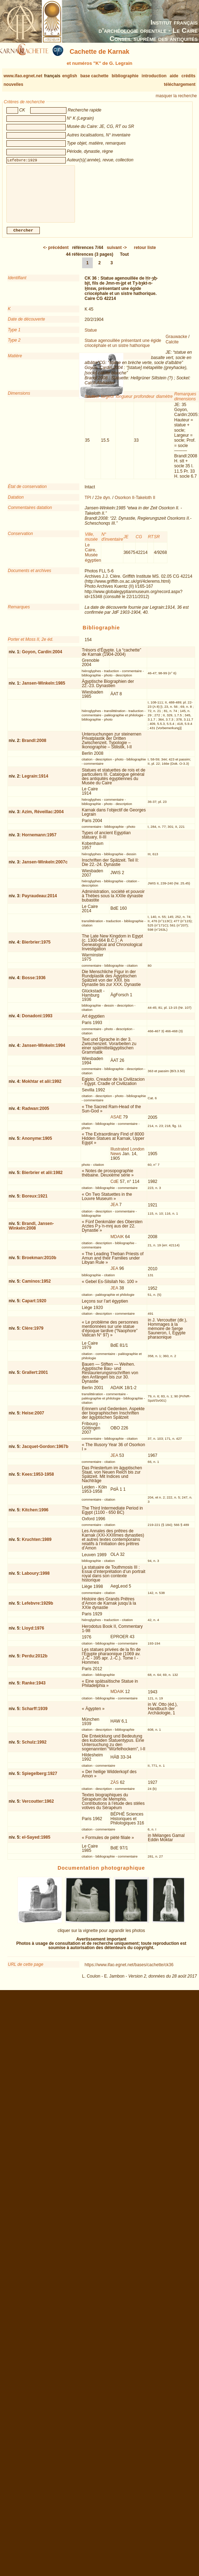 The image size is (199, 2576). I want to click on CdE, so click(115, 1187).